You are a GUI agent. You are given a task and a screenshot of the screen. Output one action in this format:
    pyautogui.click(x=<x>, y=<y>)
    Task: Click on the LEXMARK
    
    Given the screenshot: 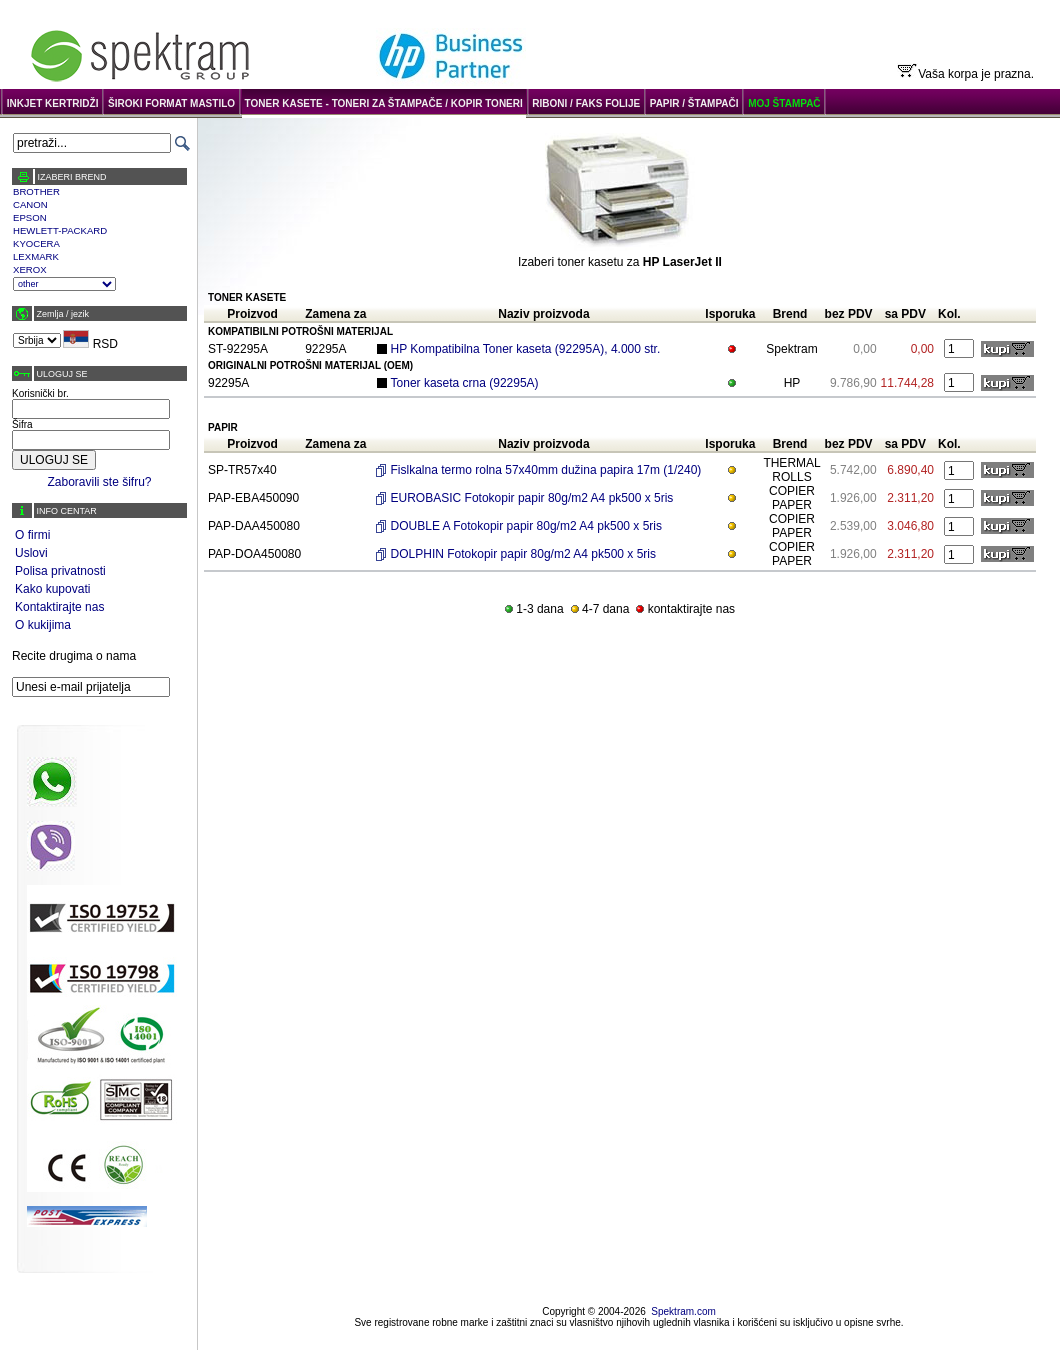 What is the action you would take?
    pyautogui.click(x=36, y=256)
    